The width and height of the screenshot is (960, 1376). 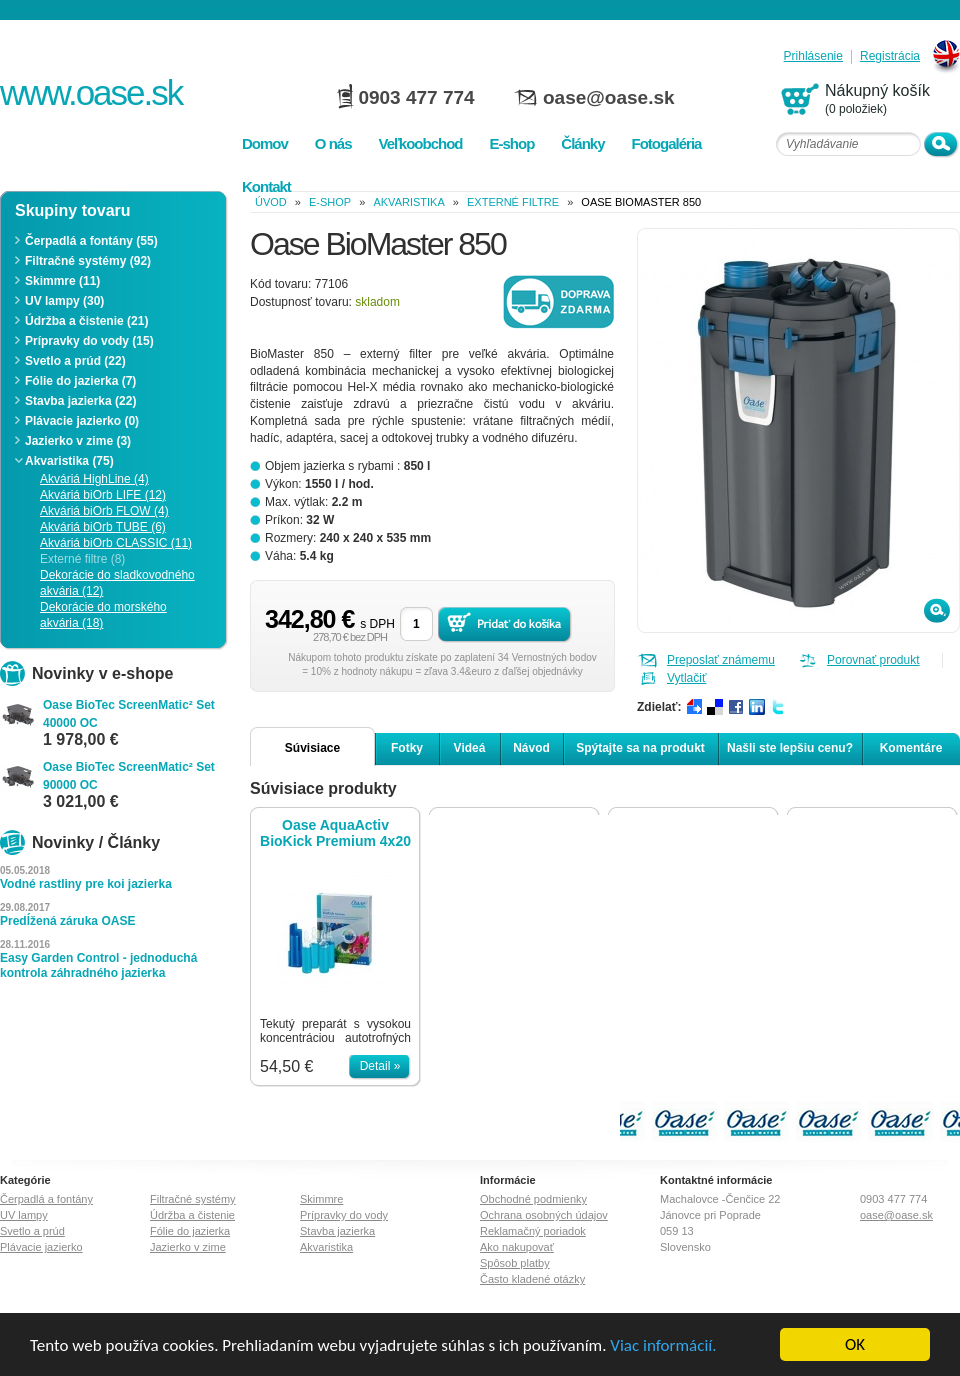 I want to click on Údržba a čistenie (21), so click(x=86, y=321).